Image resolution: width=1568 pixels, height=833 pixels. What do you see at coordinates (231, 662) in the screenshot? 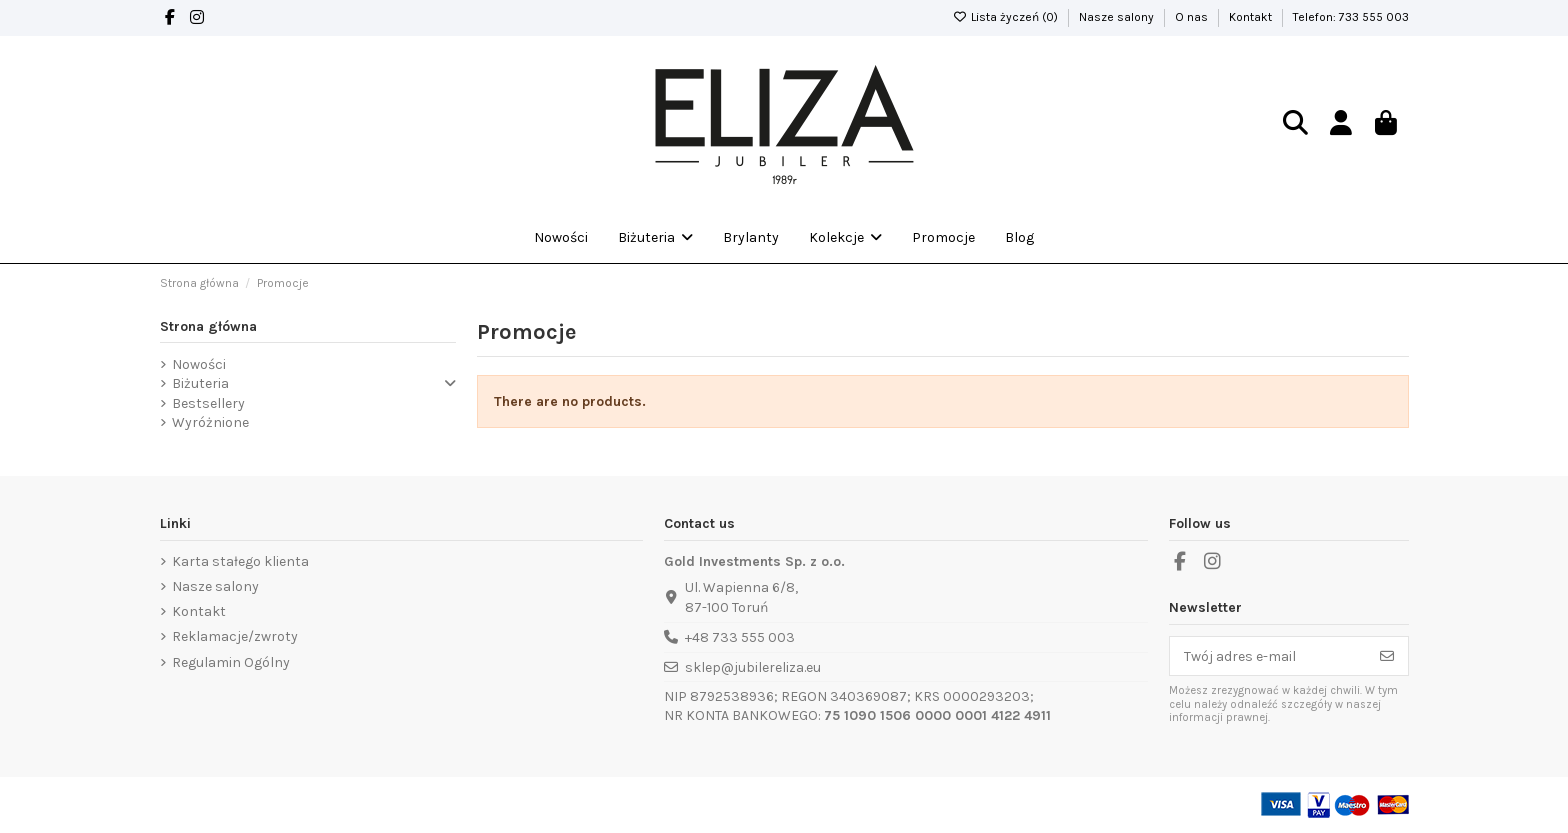
I see `Regulamin Ogólny` at bounding box center [231, 662].